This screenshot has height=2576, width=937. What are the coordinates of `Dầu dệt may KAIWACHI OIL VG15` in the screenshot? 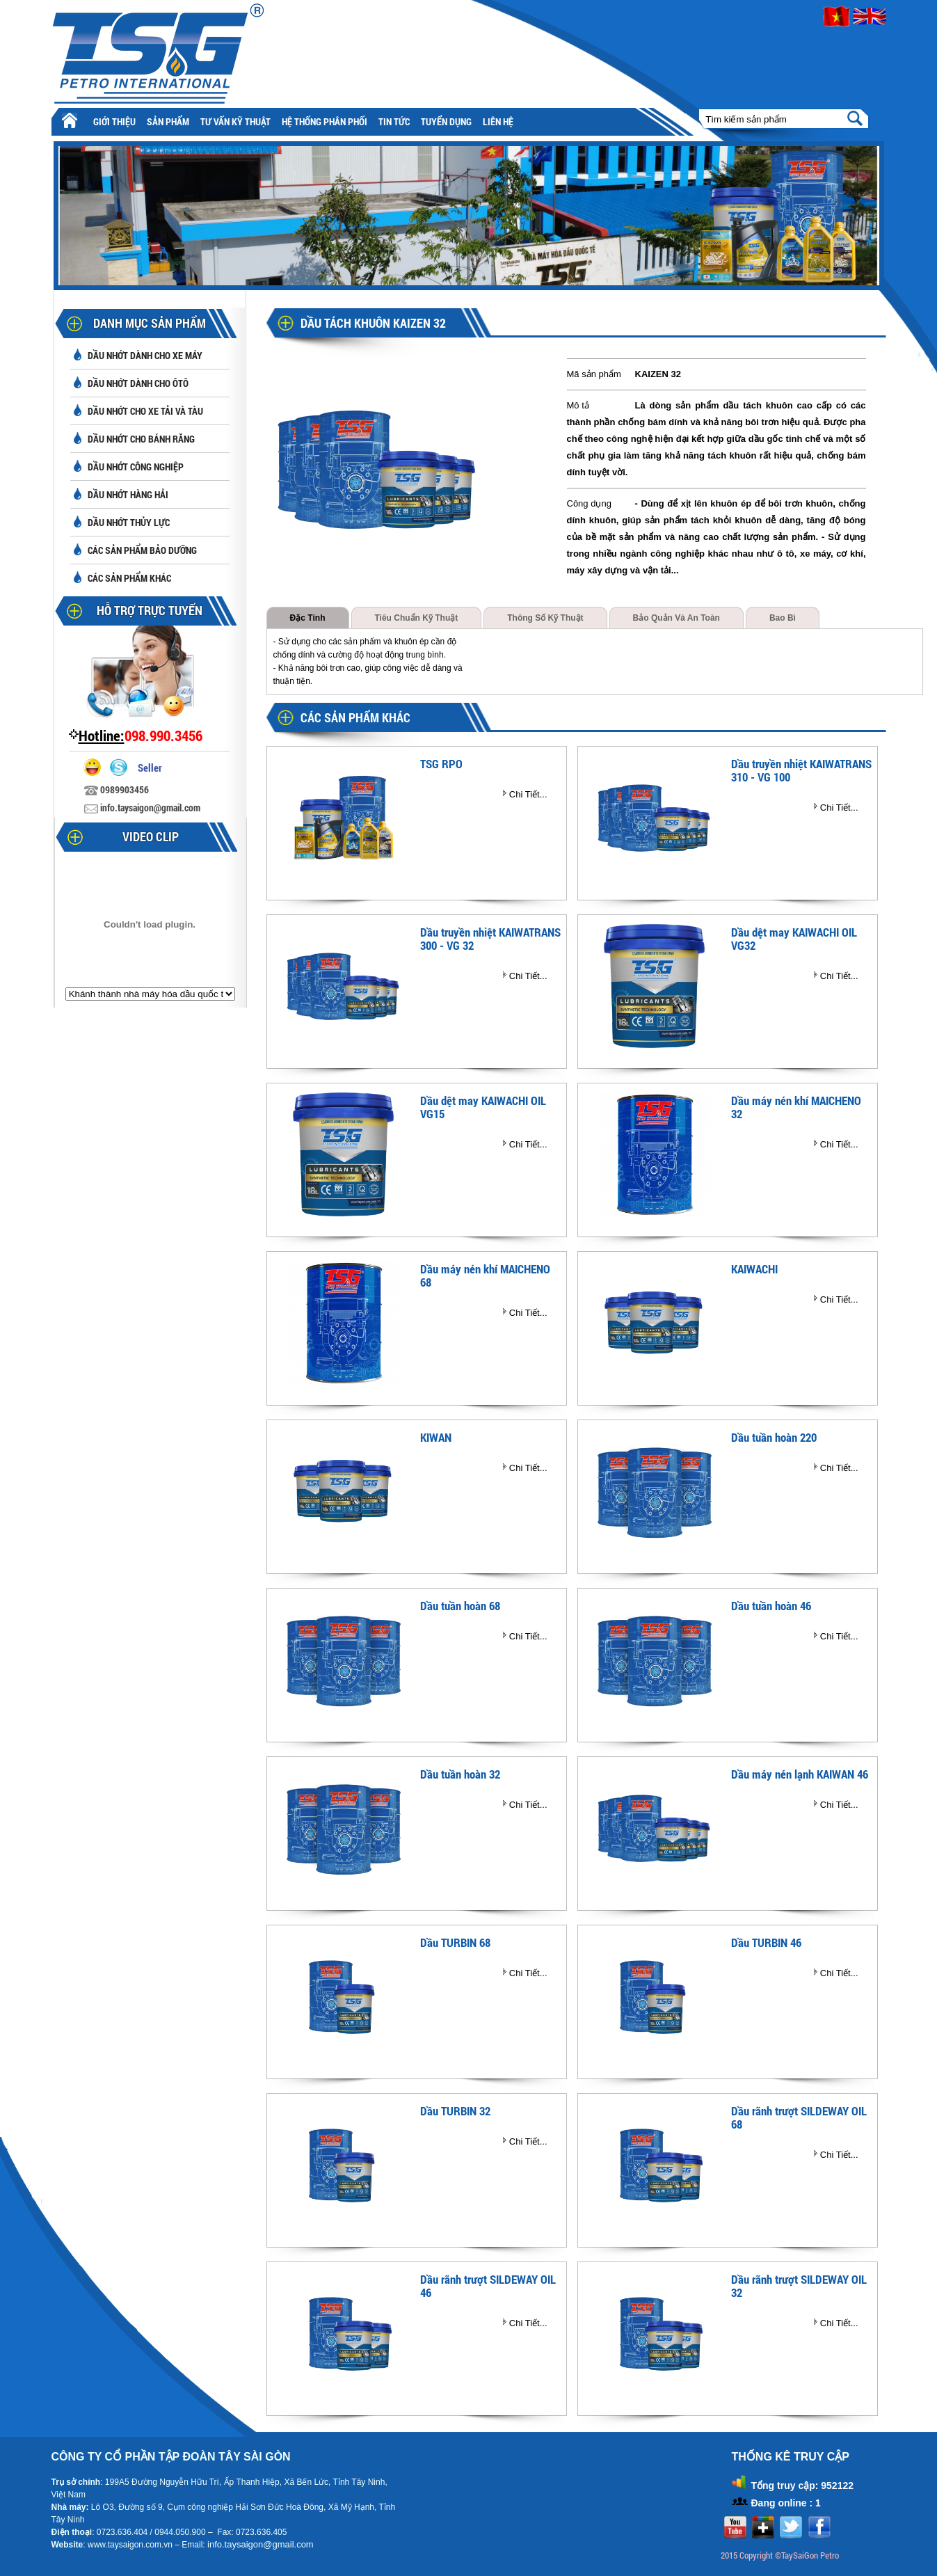 It's located at (483, 1107).